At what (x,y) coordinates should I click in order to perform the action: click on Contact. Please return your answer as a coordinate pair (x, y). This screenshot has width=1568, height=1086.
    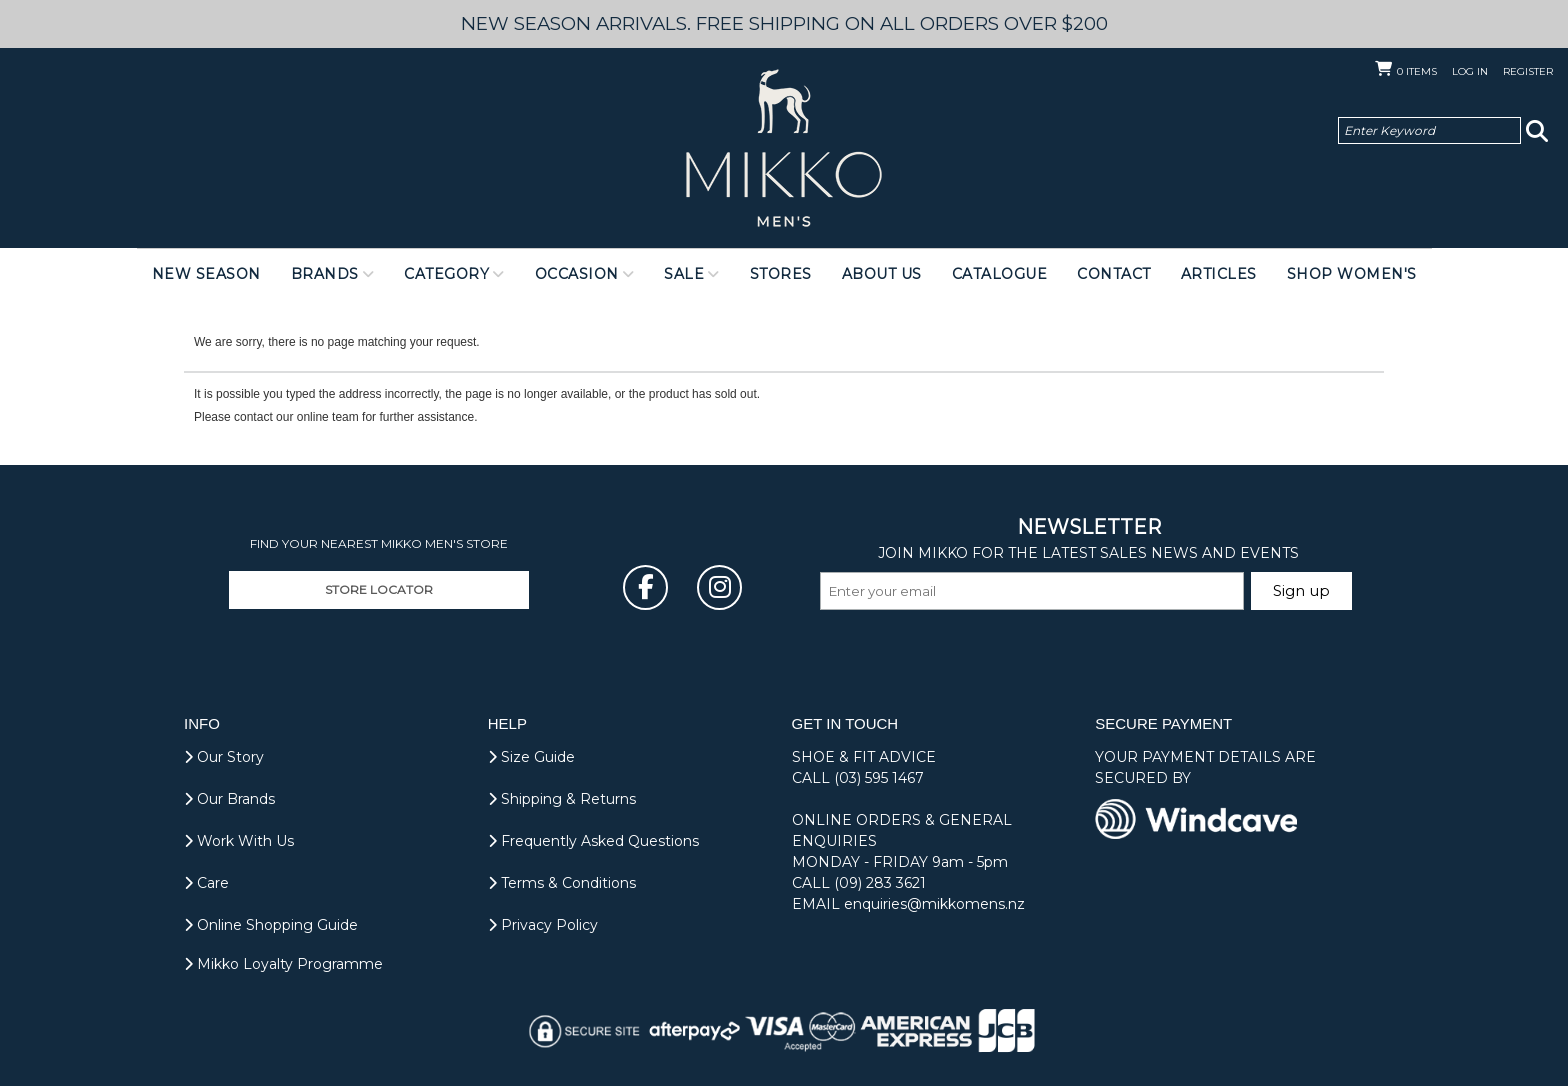
    Looking at the image, I should click on (1114, 274).